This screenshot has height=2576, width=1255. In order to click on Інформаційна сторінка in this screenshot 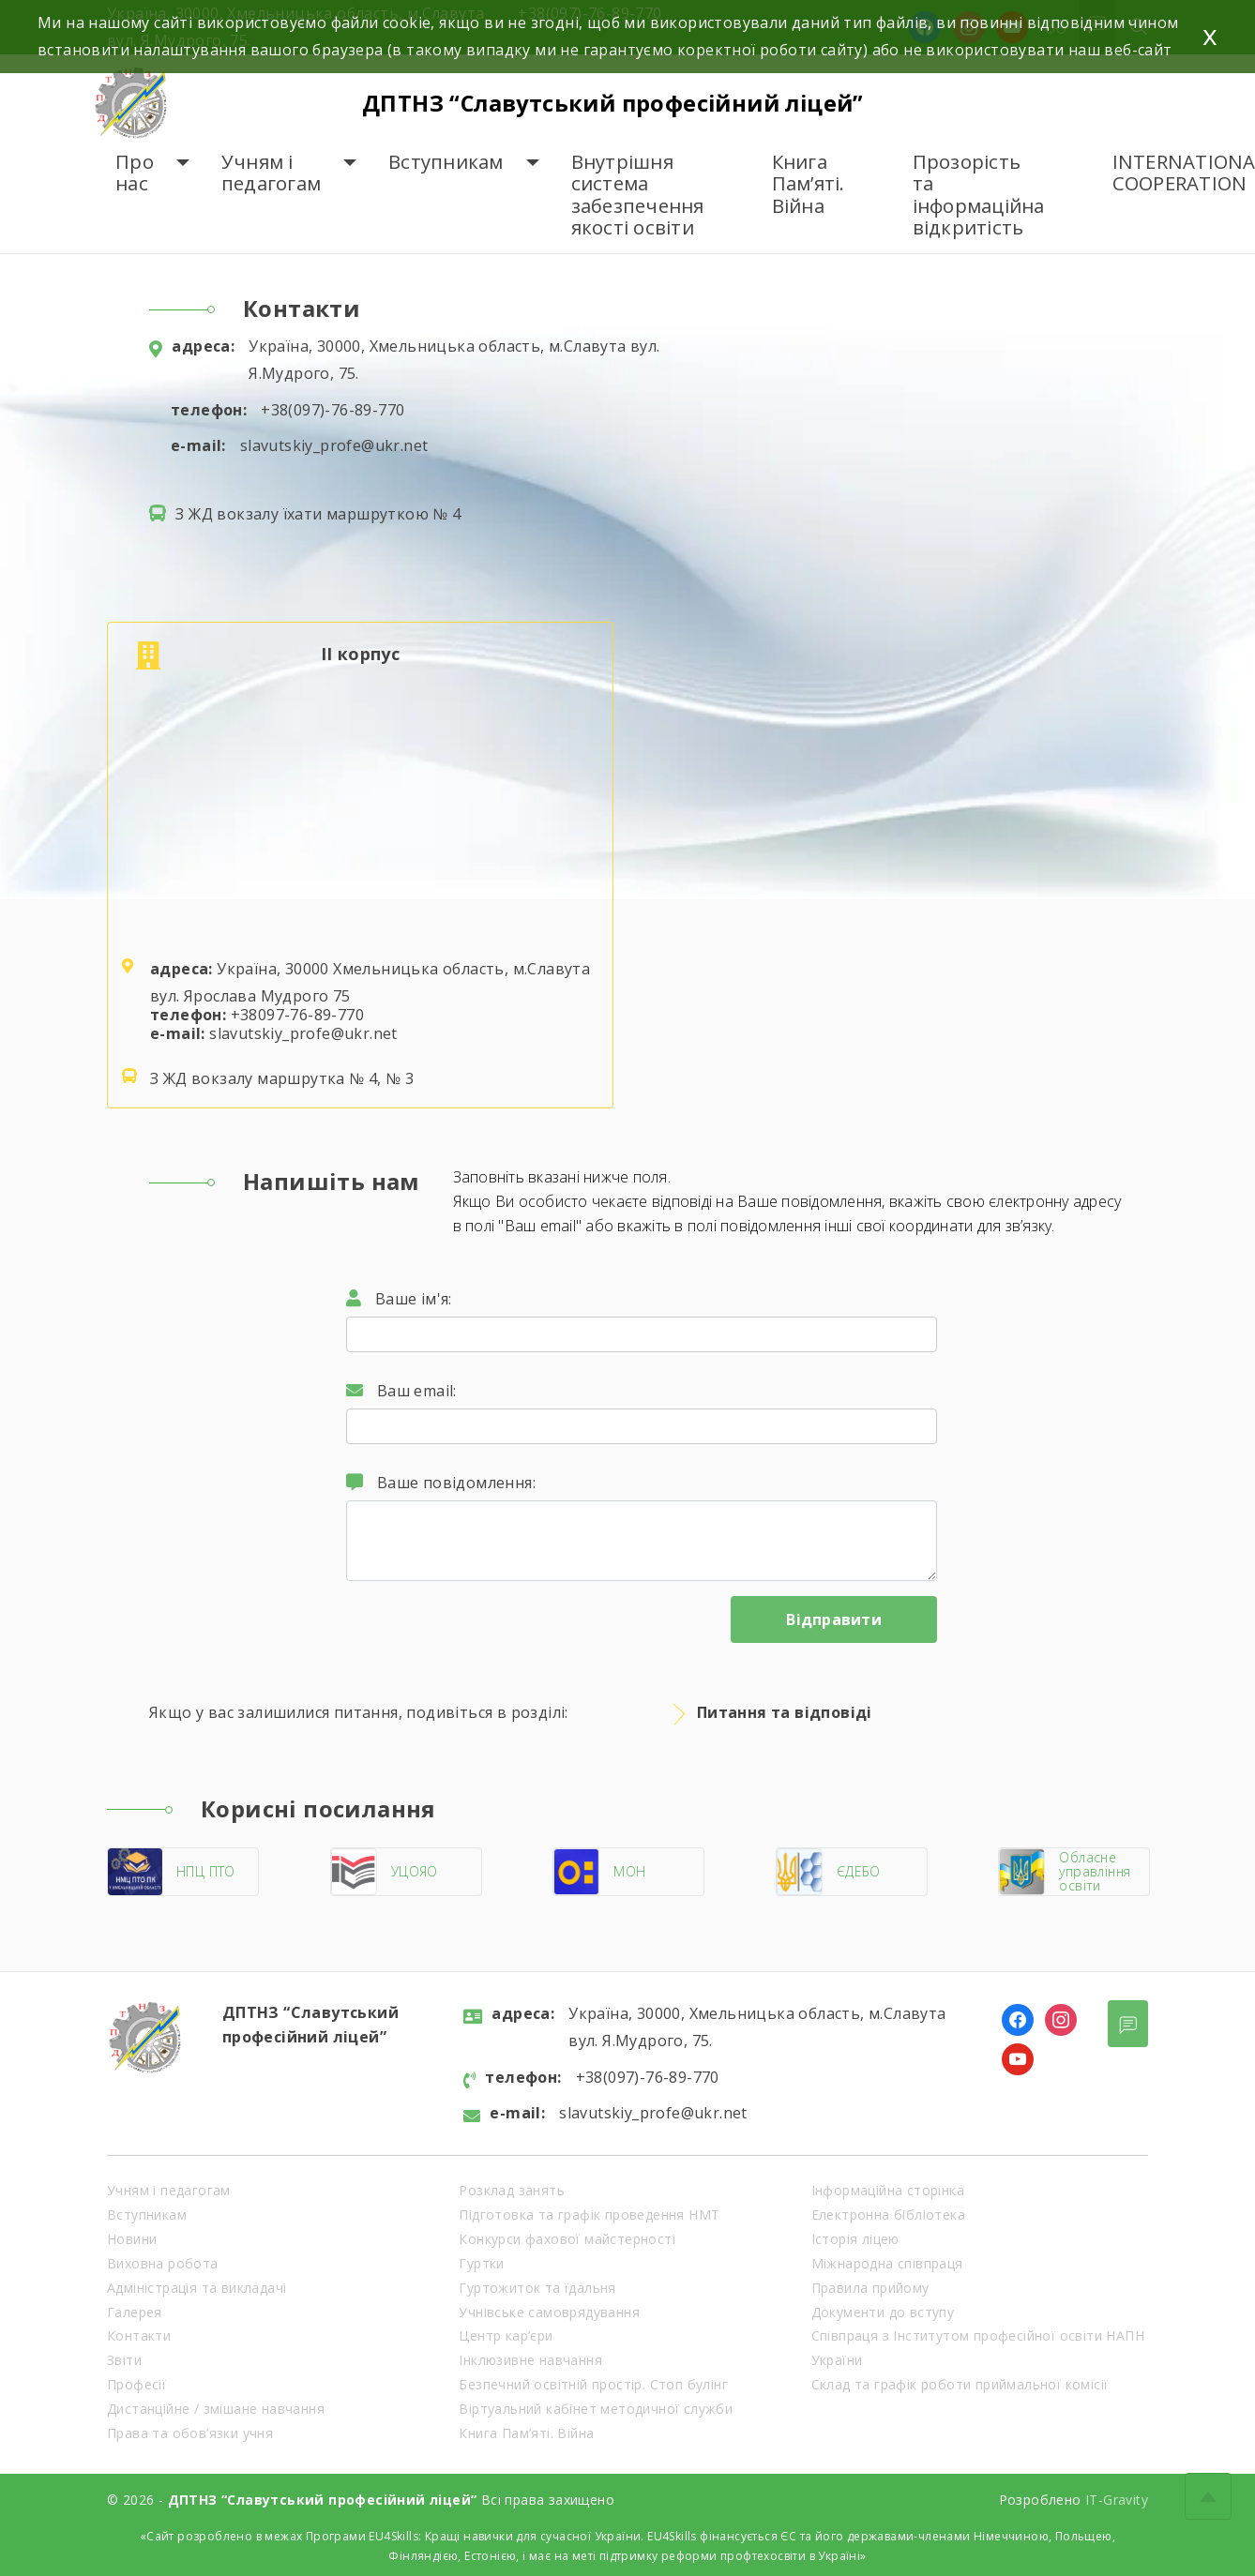, I will do `click(887, 2190)`.